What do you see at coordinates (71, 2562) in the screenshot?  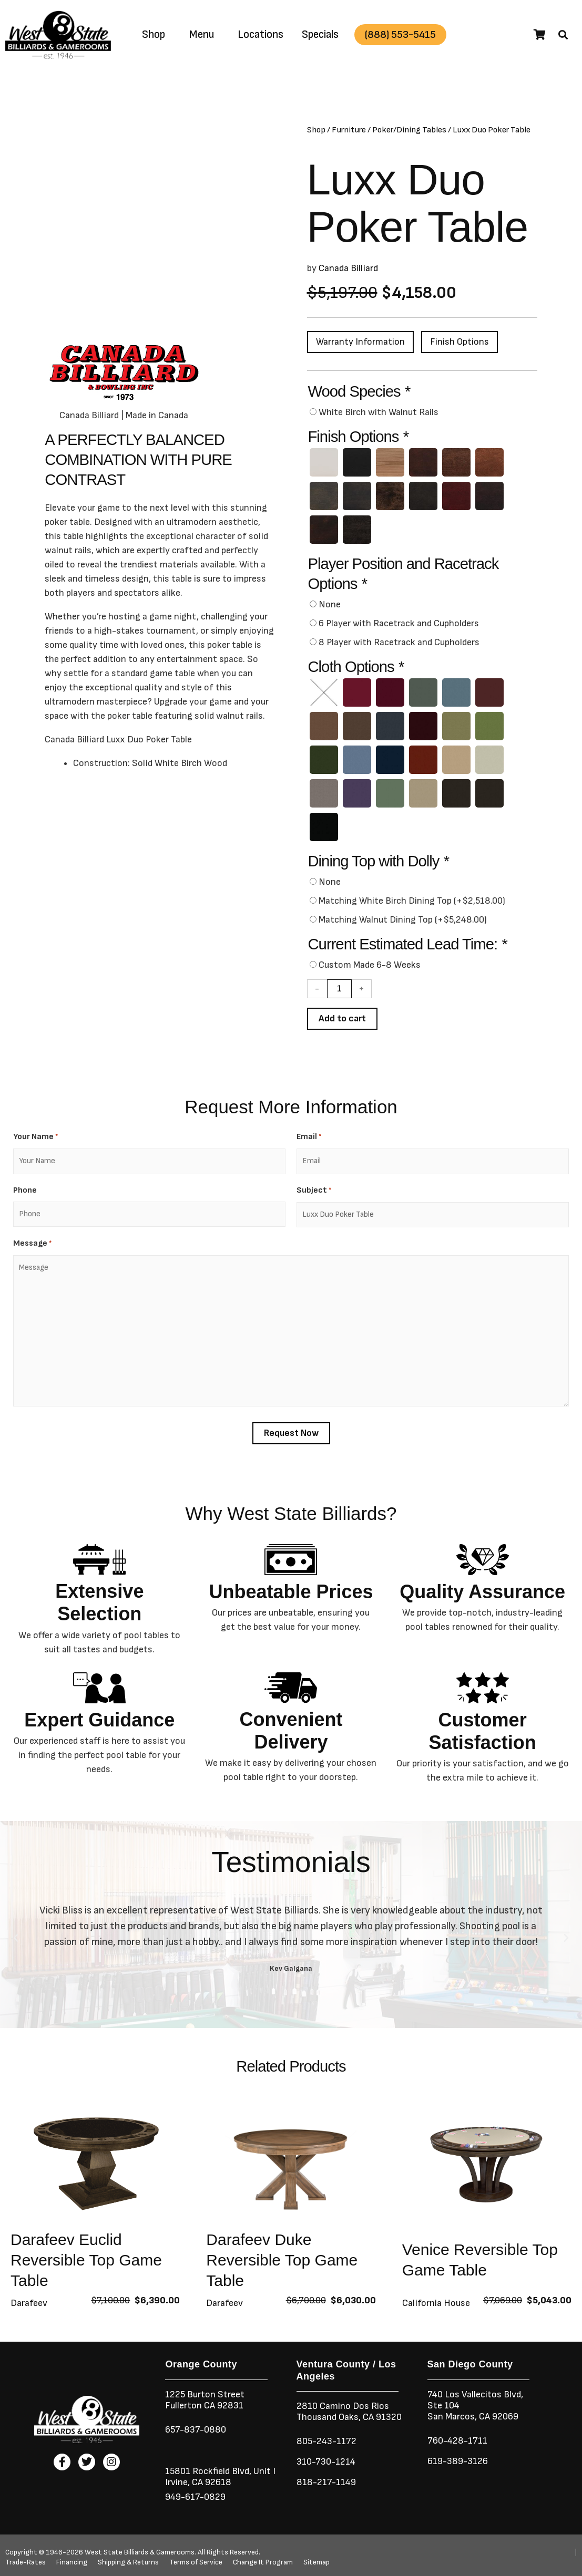 I see `Financing` at bounding box center [71, 2562].